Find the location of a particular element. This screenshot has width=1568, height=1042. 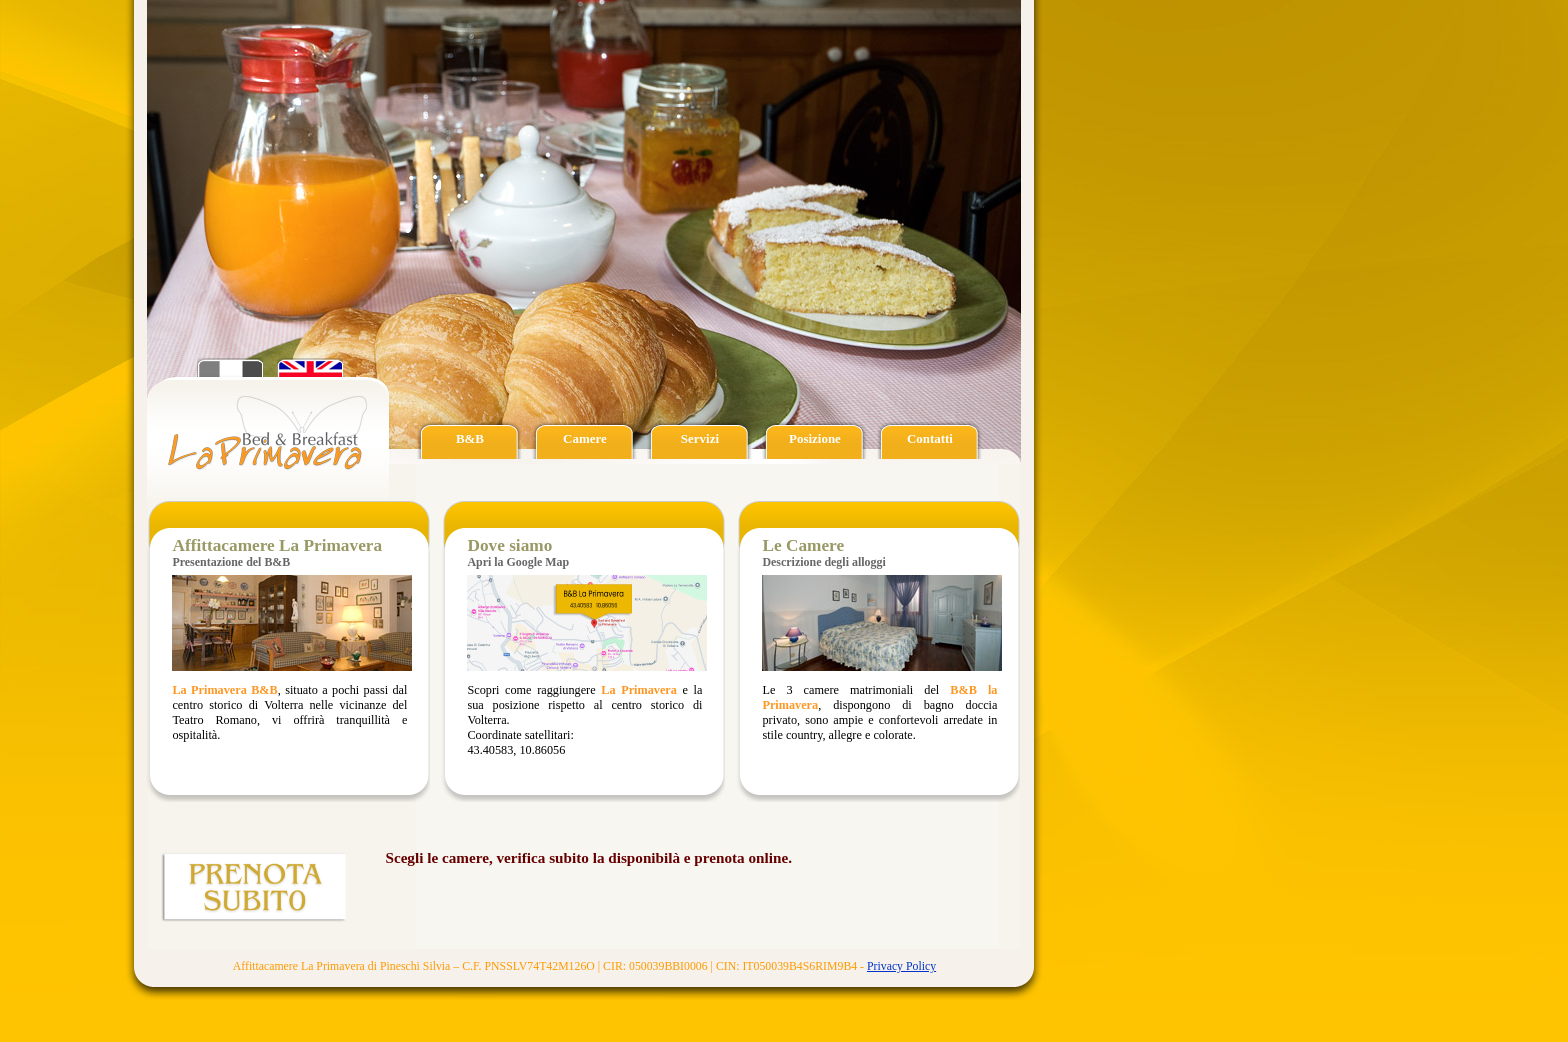

Le Camere is located at coordinates (803, 545).